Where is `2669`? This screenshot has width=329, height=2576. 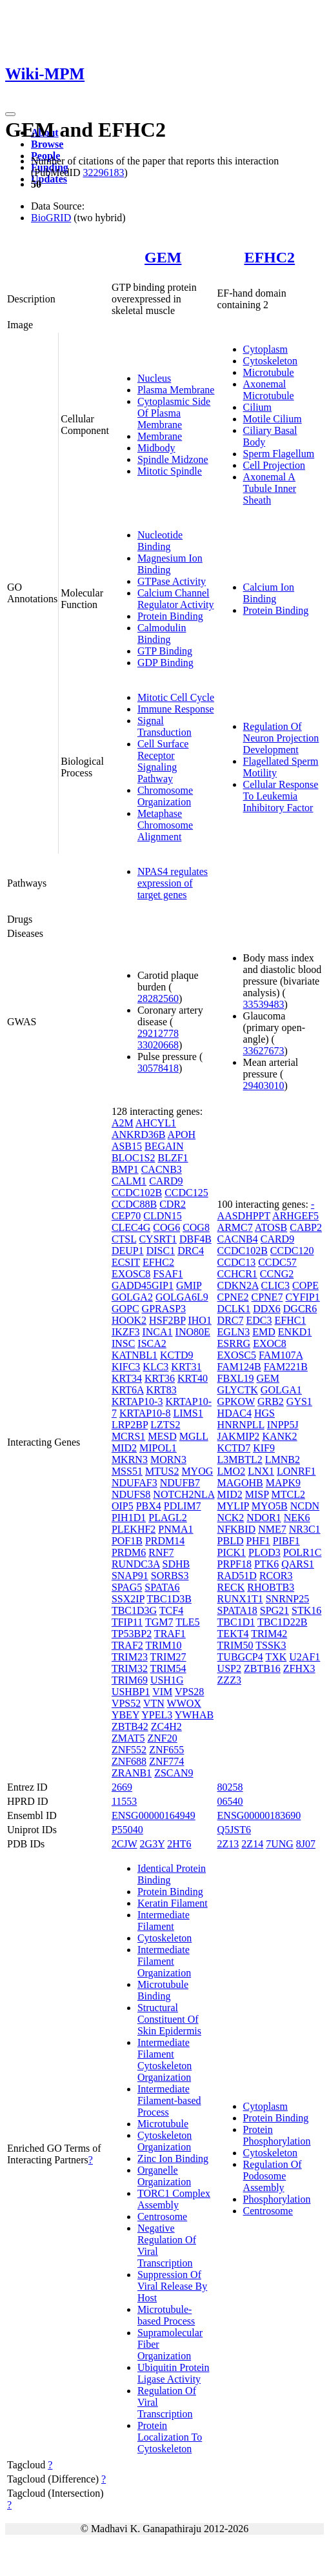
2669 is located at coordinates (122, 1787).